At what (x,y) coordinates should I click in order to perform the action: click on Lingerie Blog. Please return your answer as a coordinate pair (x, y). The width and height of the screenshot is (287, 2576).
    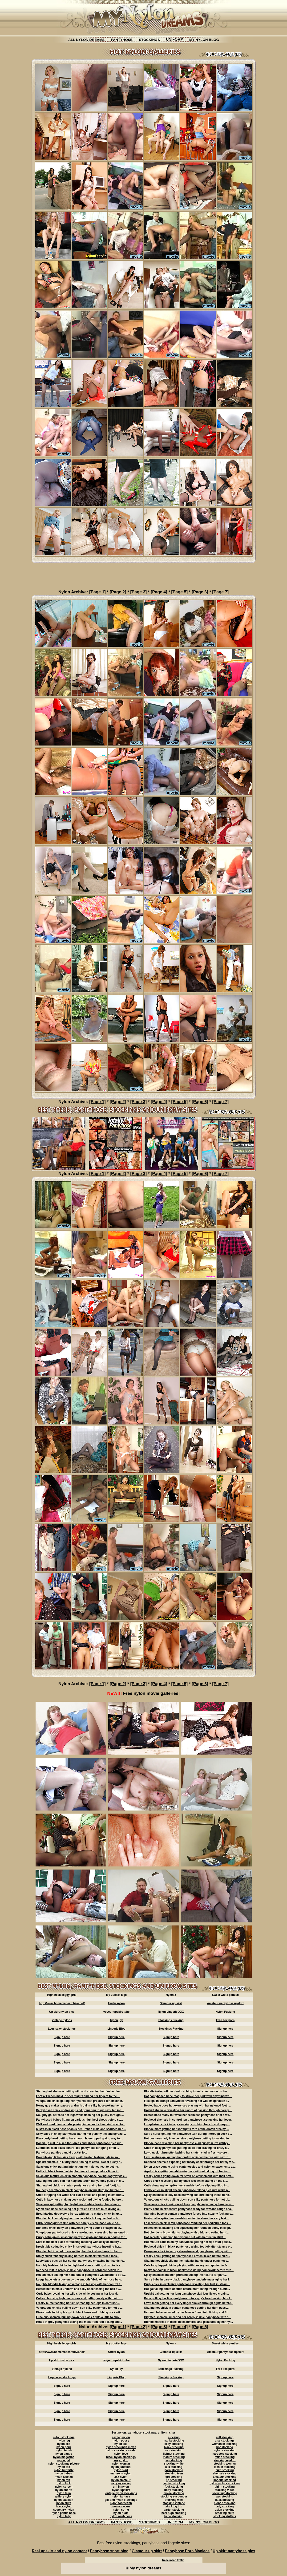
    Looking at the image, I should click on (116, 2028).